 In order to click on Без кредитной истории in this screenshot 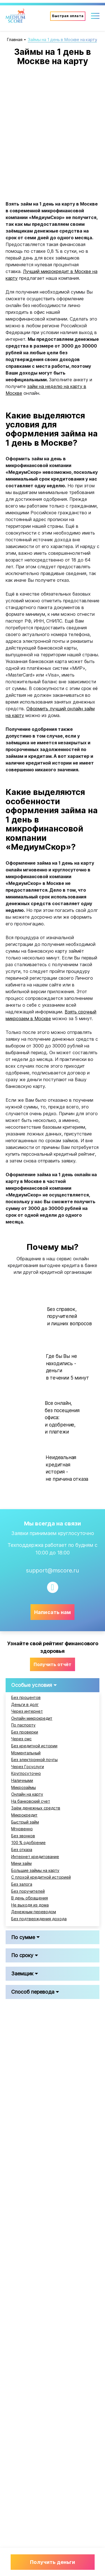, I will do `click(34, 1746)`.